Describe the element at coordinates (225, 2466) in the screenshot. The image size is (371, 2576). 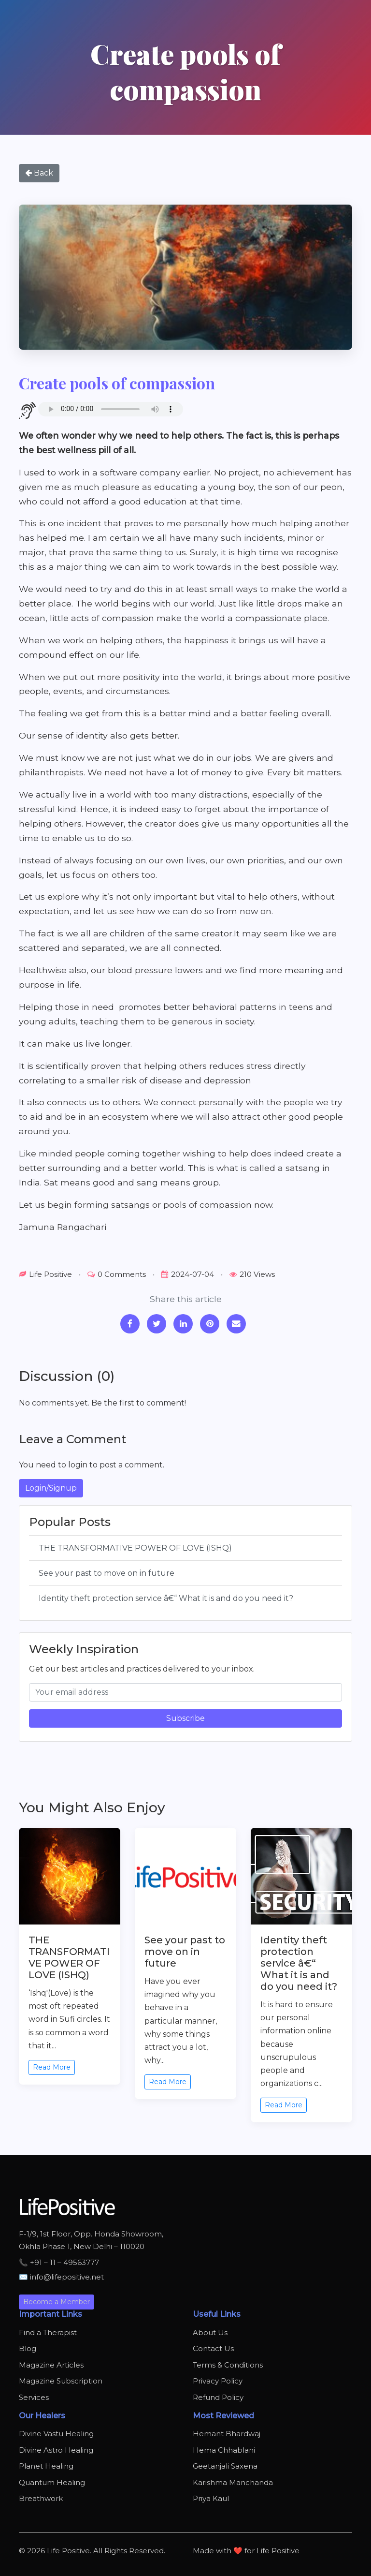
I see `Geetanjali Saxena` at that location.